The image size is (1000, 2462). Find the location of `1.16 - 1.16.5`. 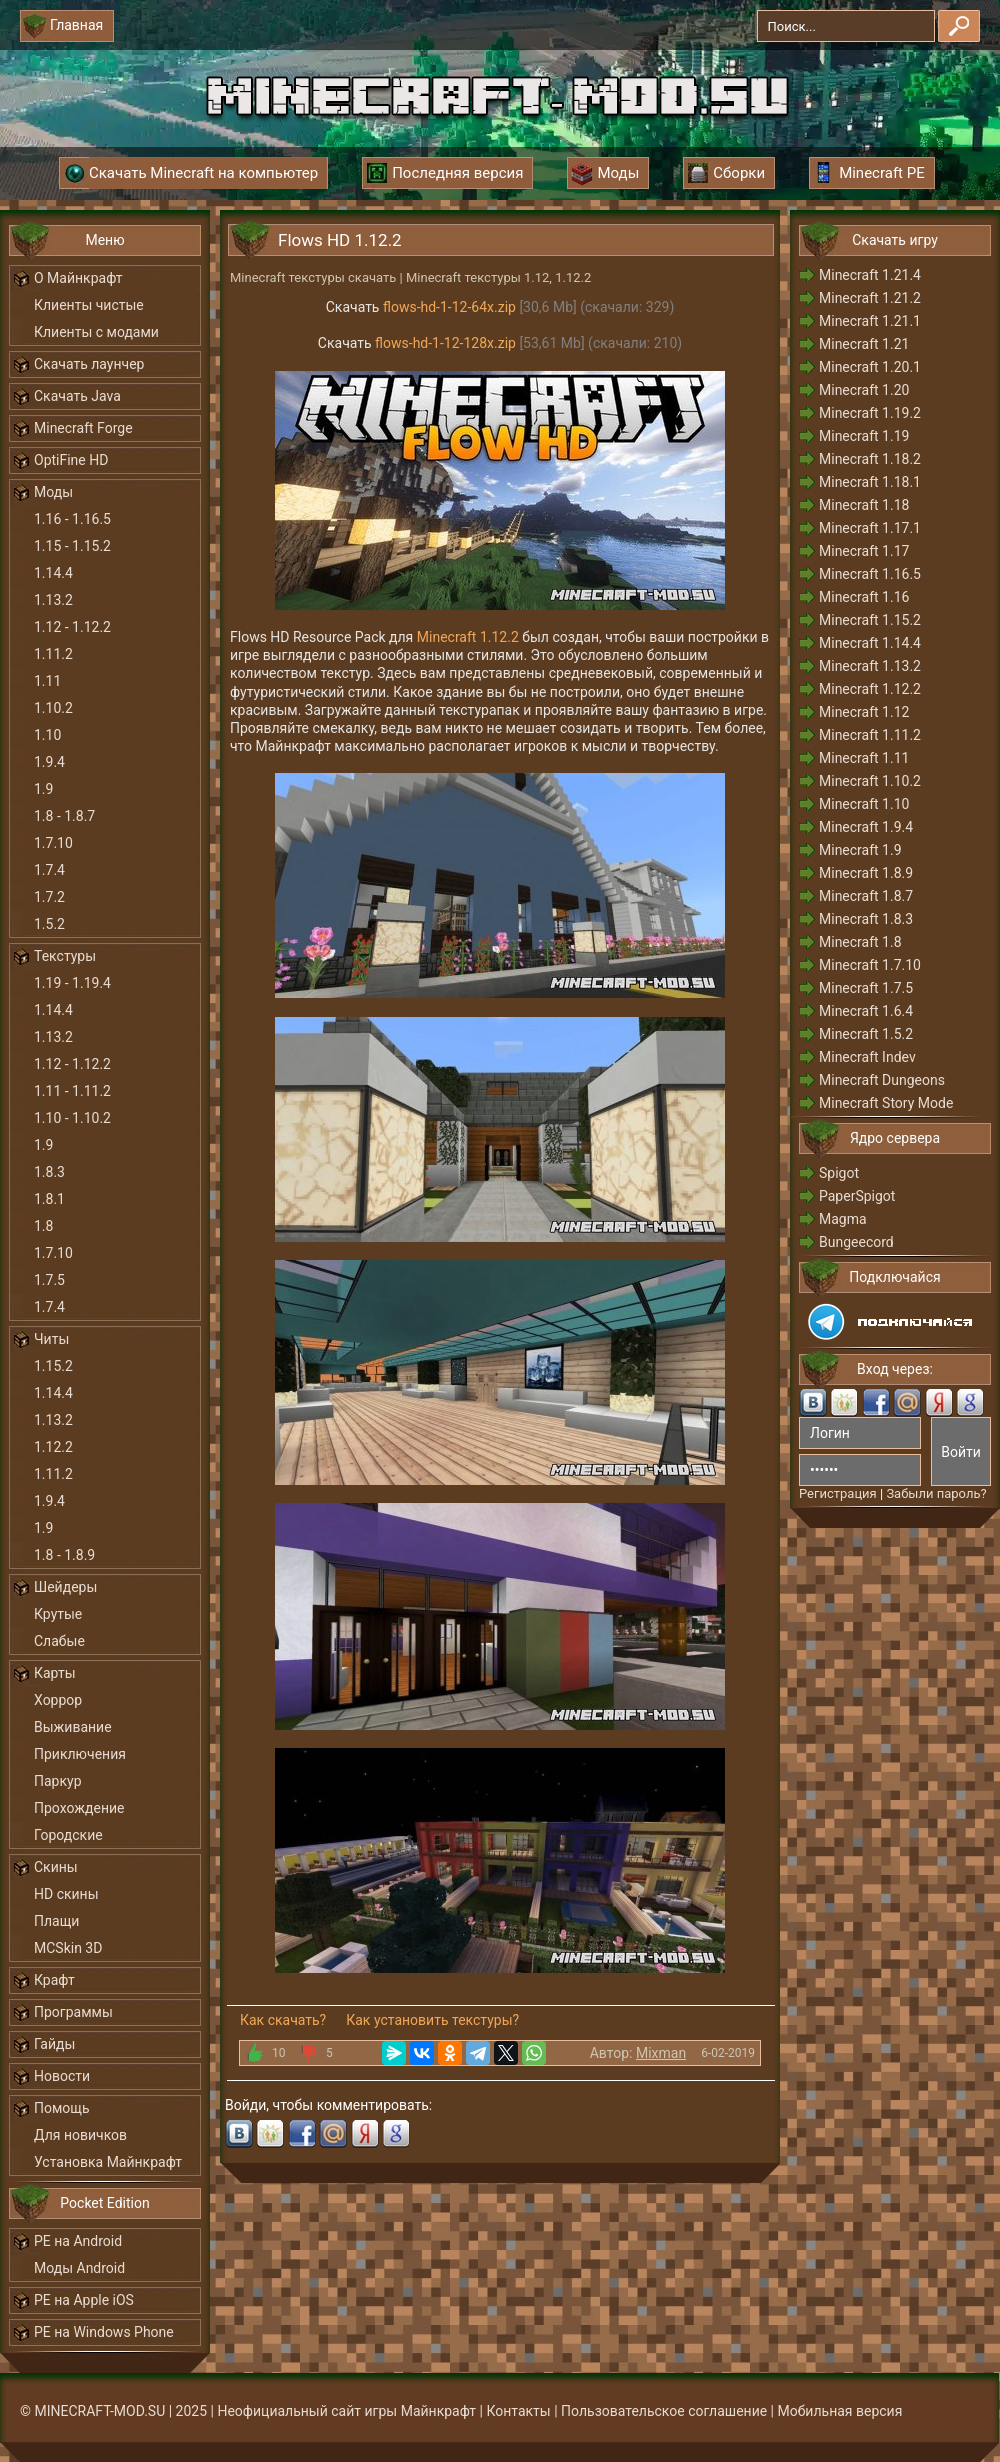

1.16 - 1.16.5 is located at coordinates (72, 519).